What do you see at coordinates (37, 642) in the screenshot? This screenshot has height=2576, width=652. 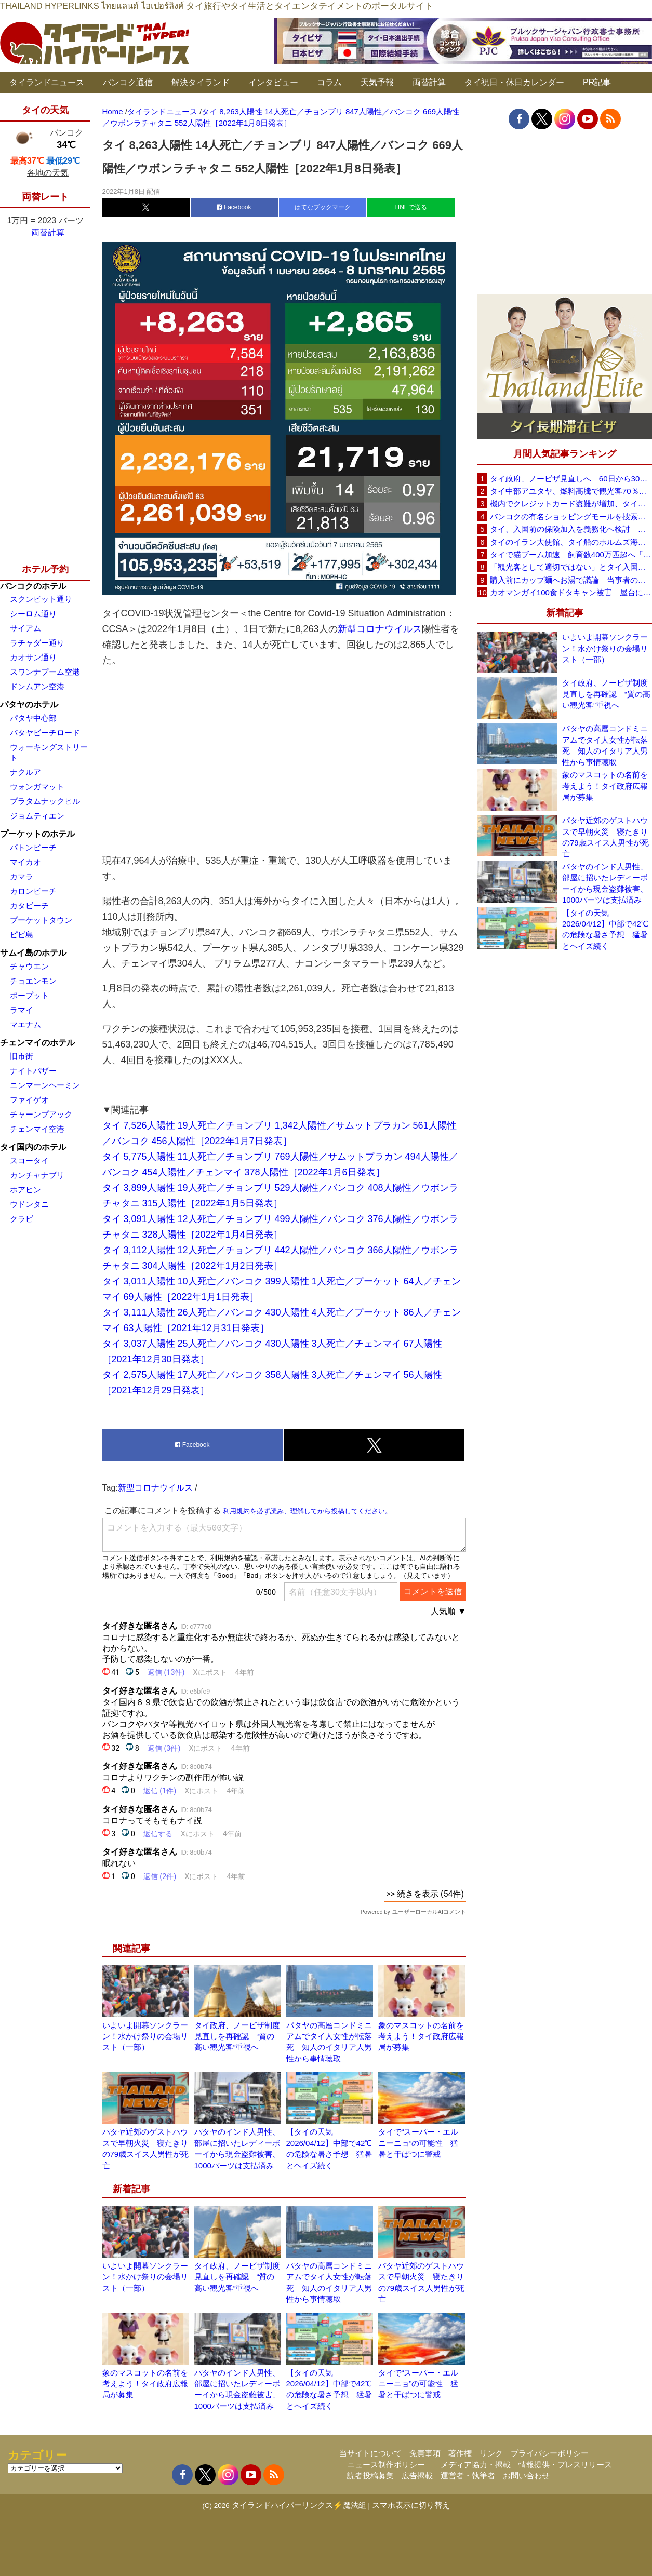 I see `ラチャダー通り` at bounding box center [37, 642].